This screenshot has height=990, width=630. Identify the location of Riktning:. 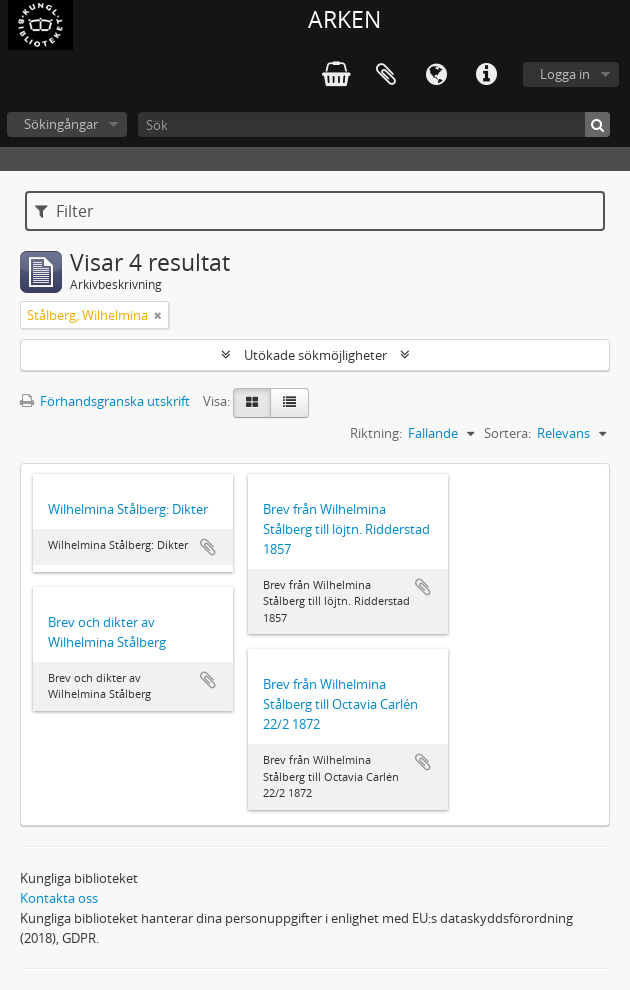
(376, 433).